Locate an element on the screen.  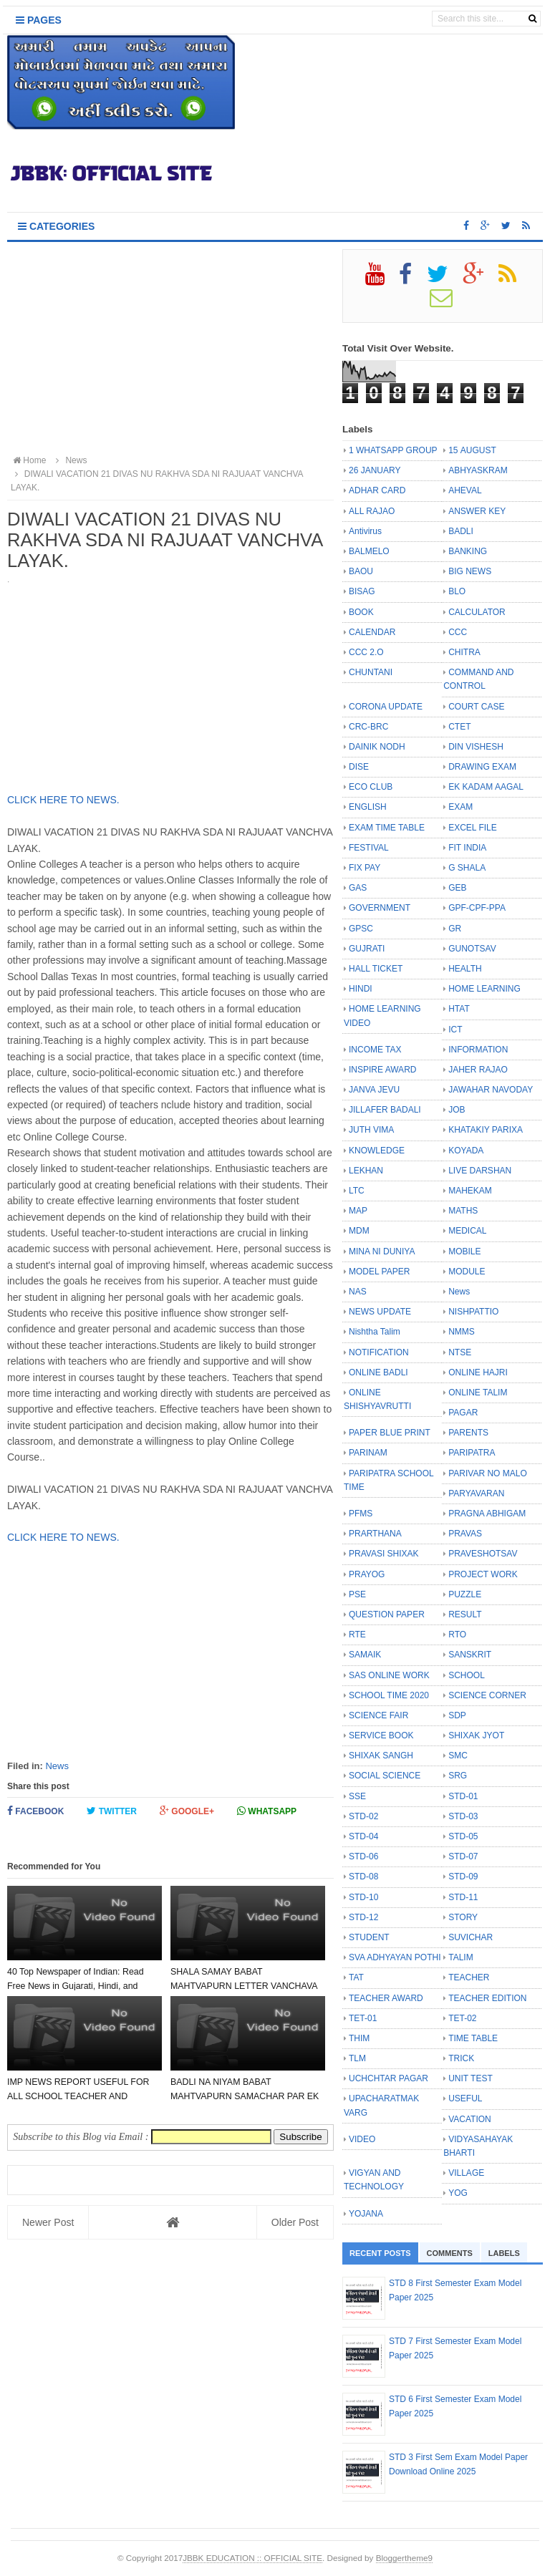
1 WHATSAPP GROUP is located at coordinates (393, 450).